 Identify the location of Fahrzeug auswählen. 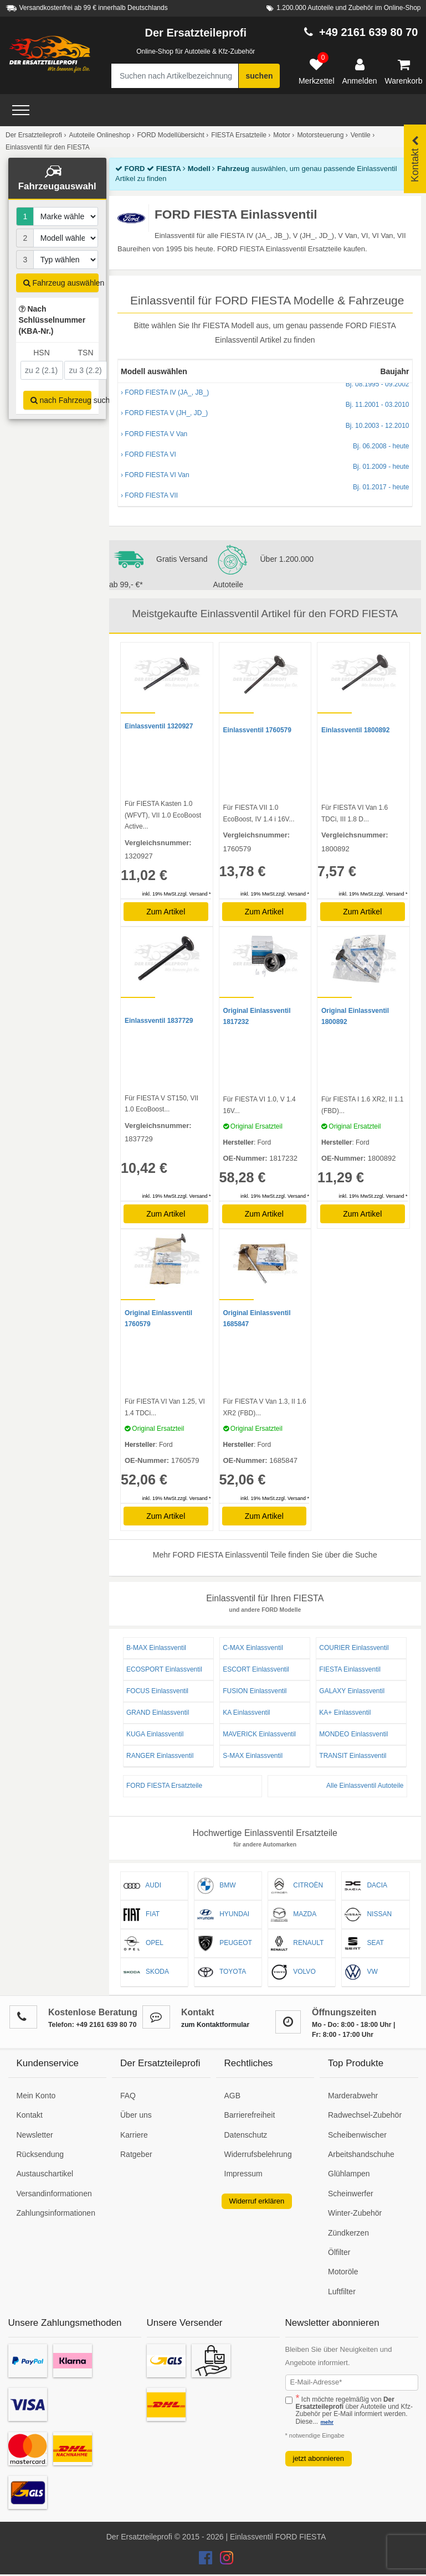
(61, 282).